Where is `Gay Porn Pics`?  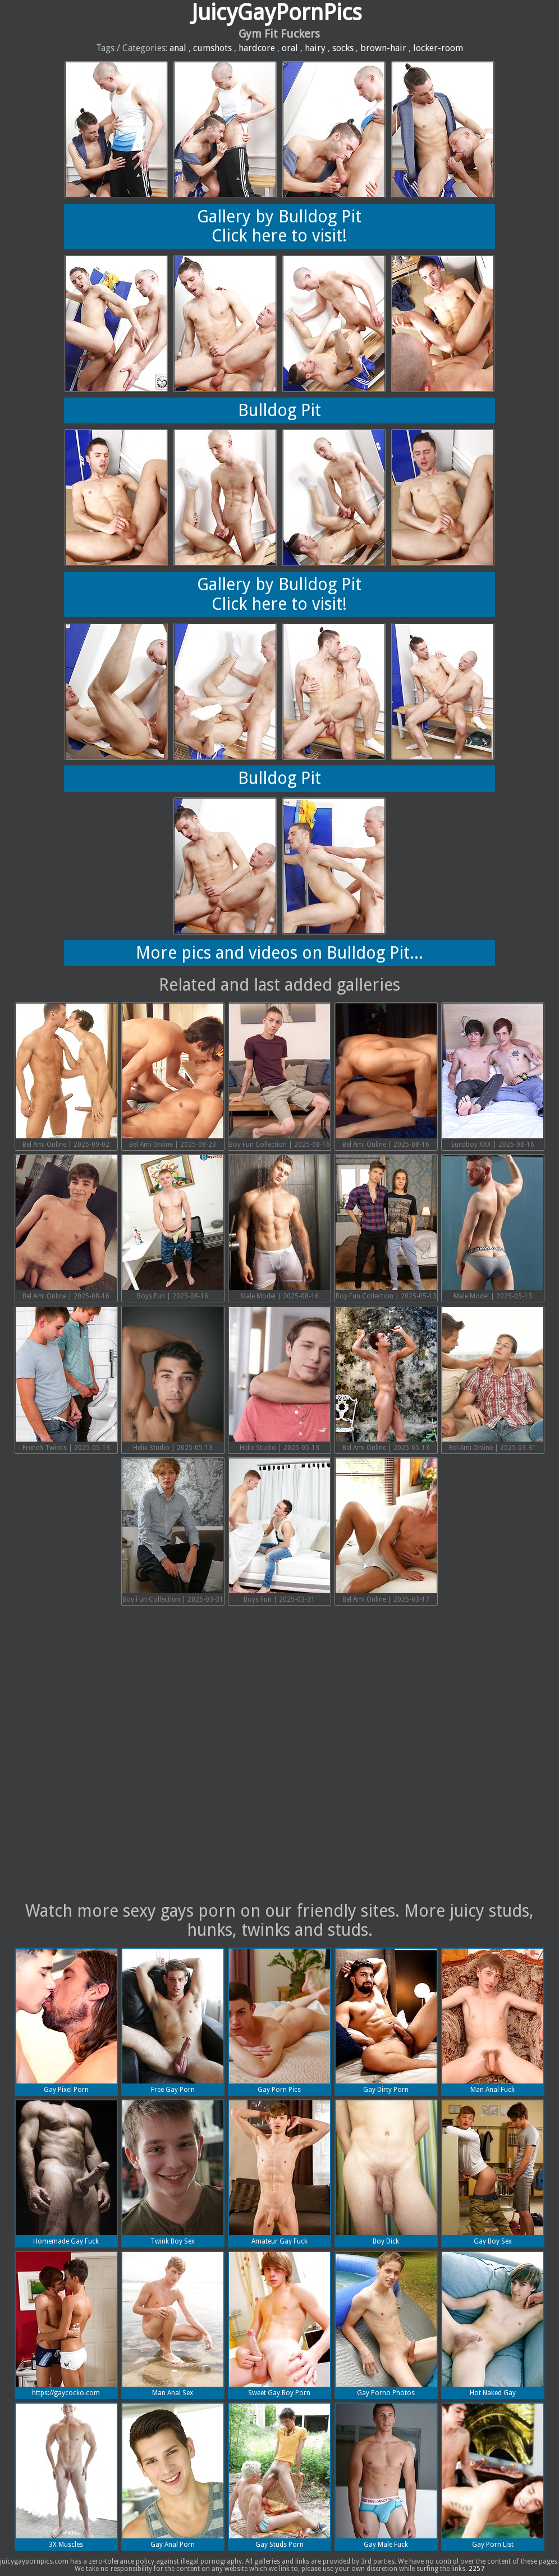
Gay Porn Pics is located at coordinates (279, 2021).